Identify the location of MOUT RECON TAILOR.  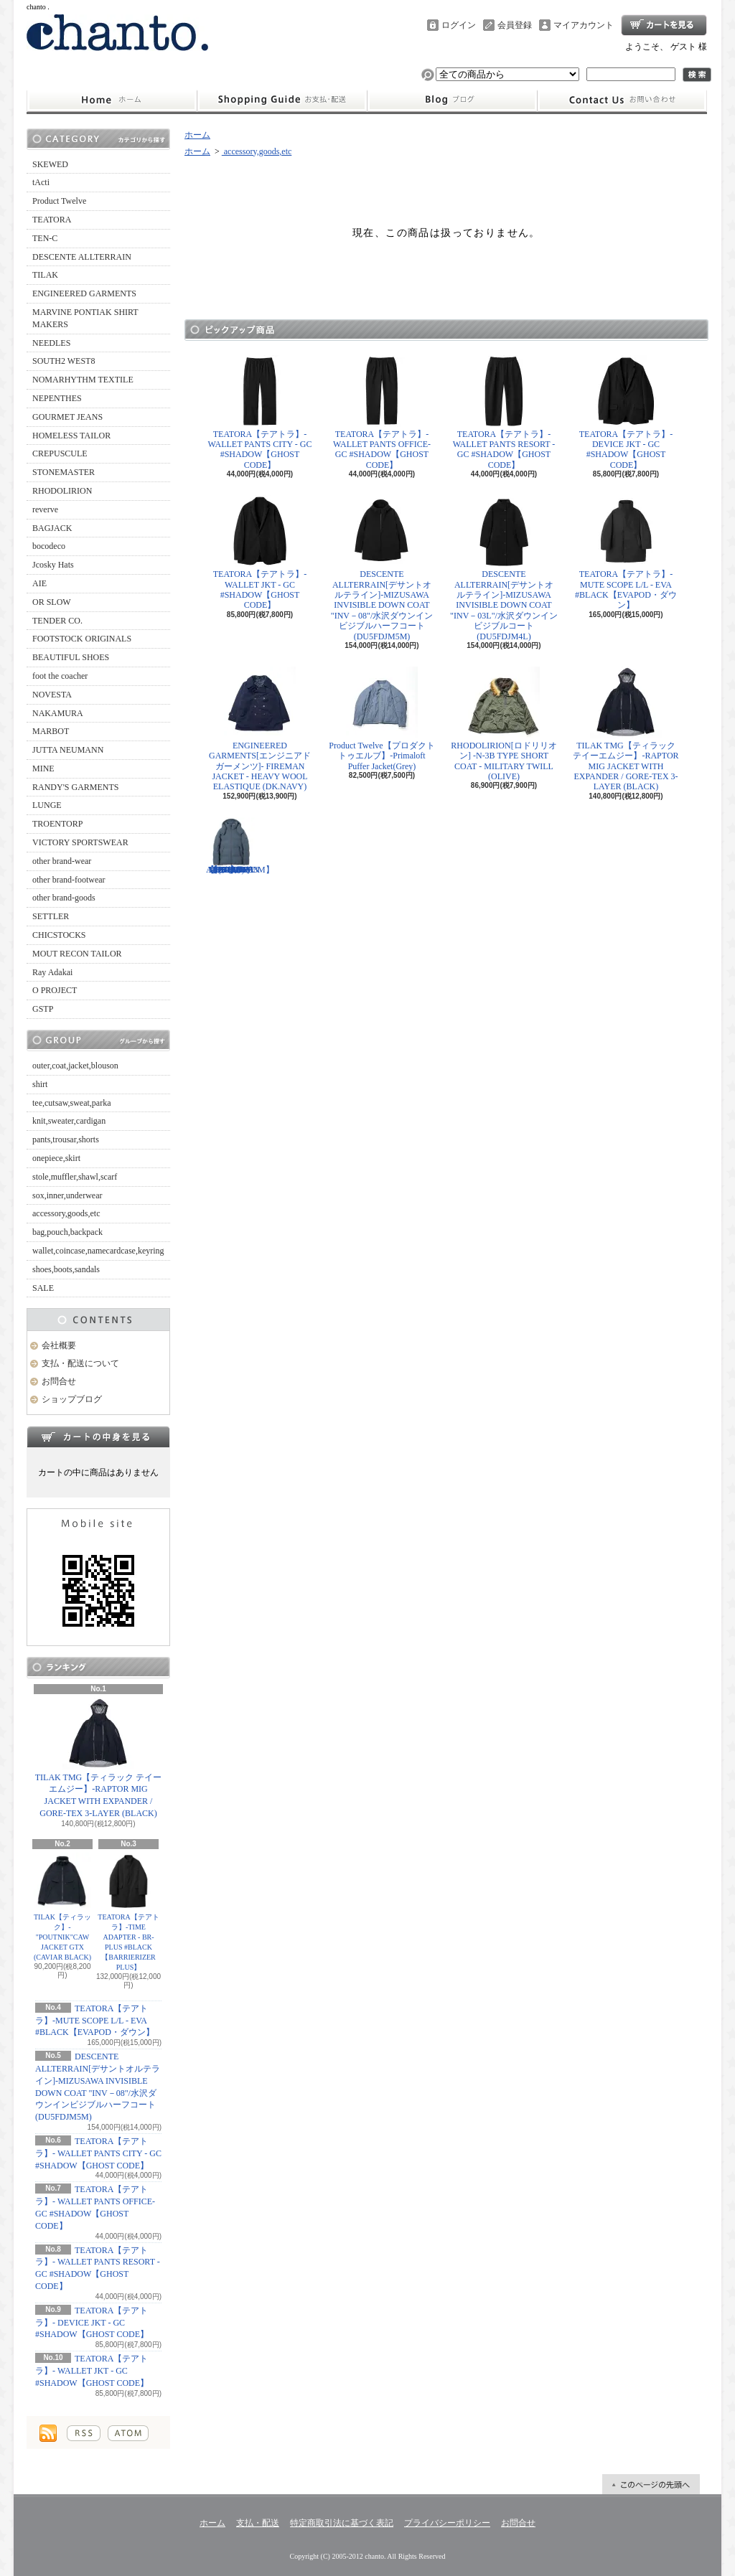
(77, 954).